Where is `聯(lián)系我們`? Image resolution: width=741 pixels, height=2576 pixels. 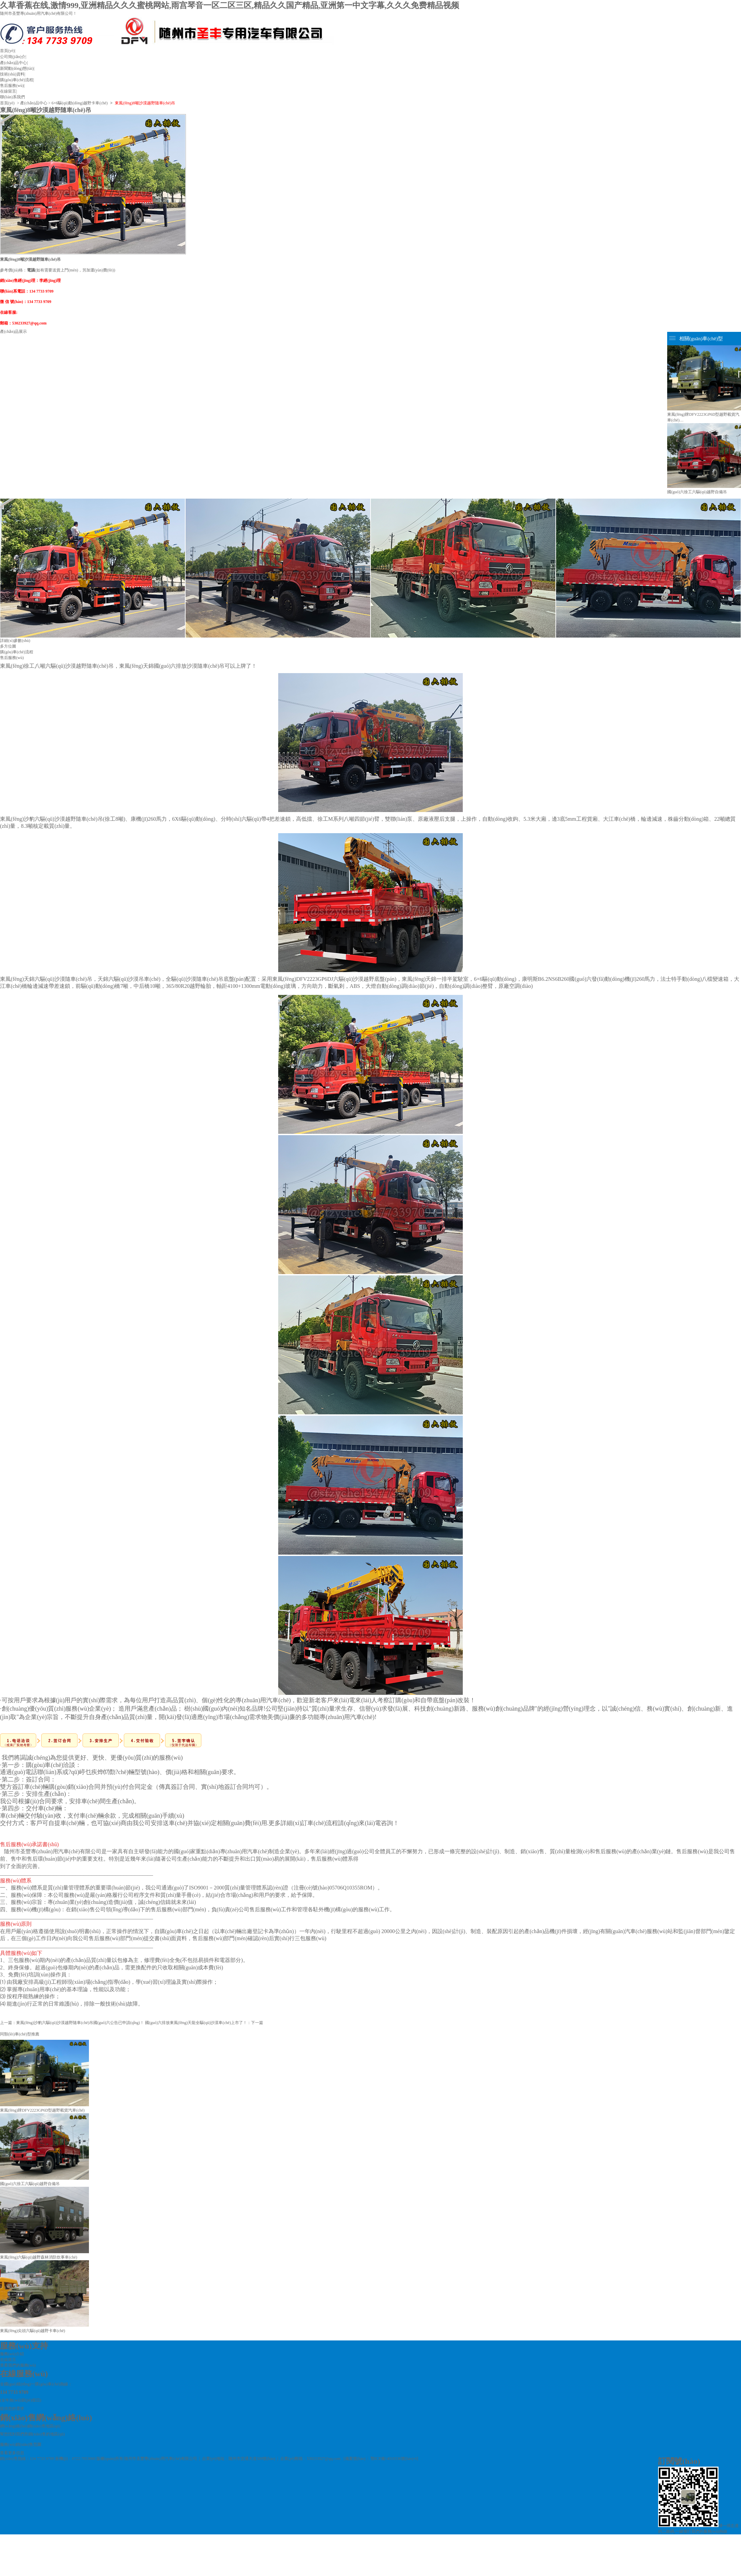 聯(lián)系我們 is located at coordinates (12, 97).